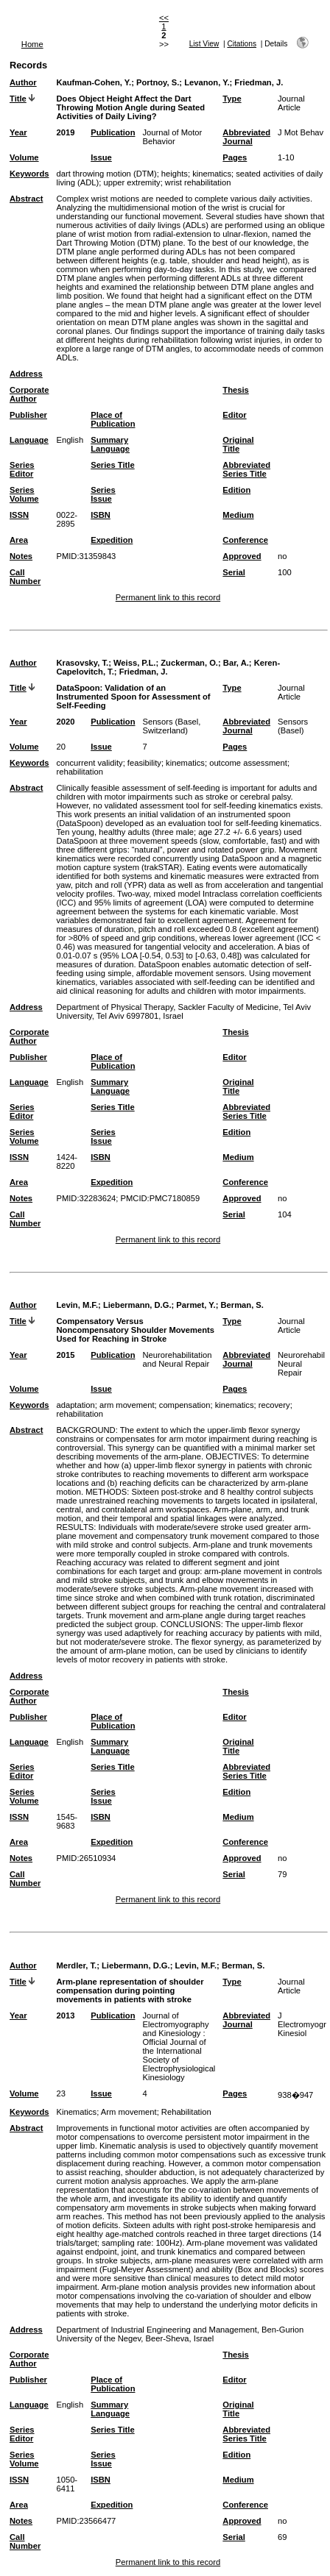 The height and width of the screenshot is (2576, 330). I want to click on Area, so click(19, 540).